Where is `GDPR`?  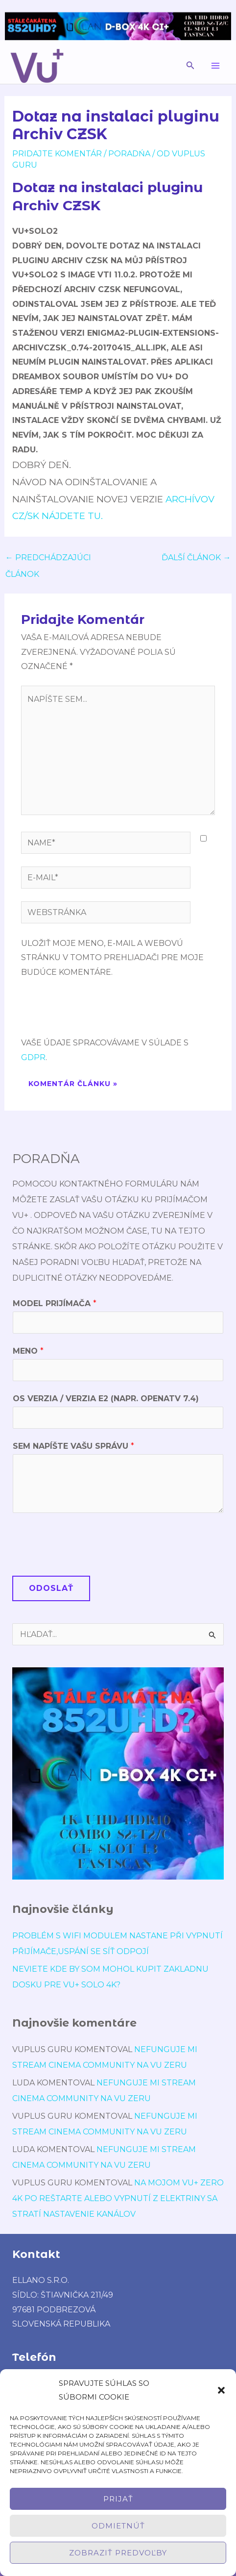 GDPR is located at coordinates (33, 1057).